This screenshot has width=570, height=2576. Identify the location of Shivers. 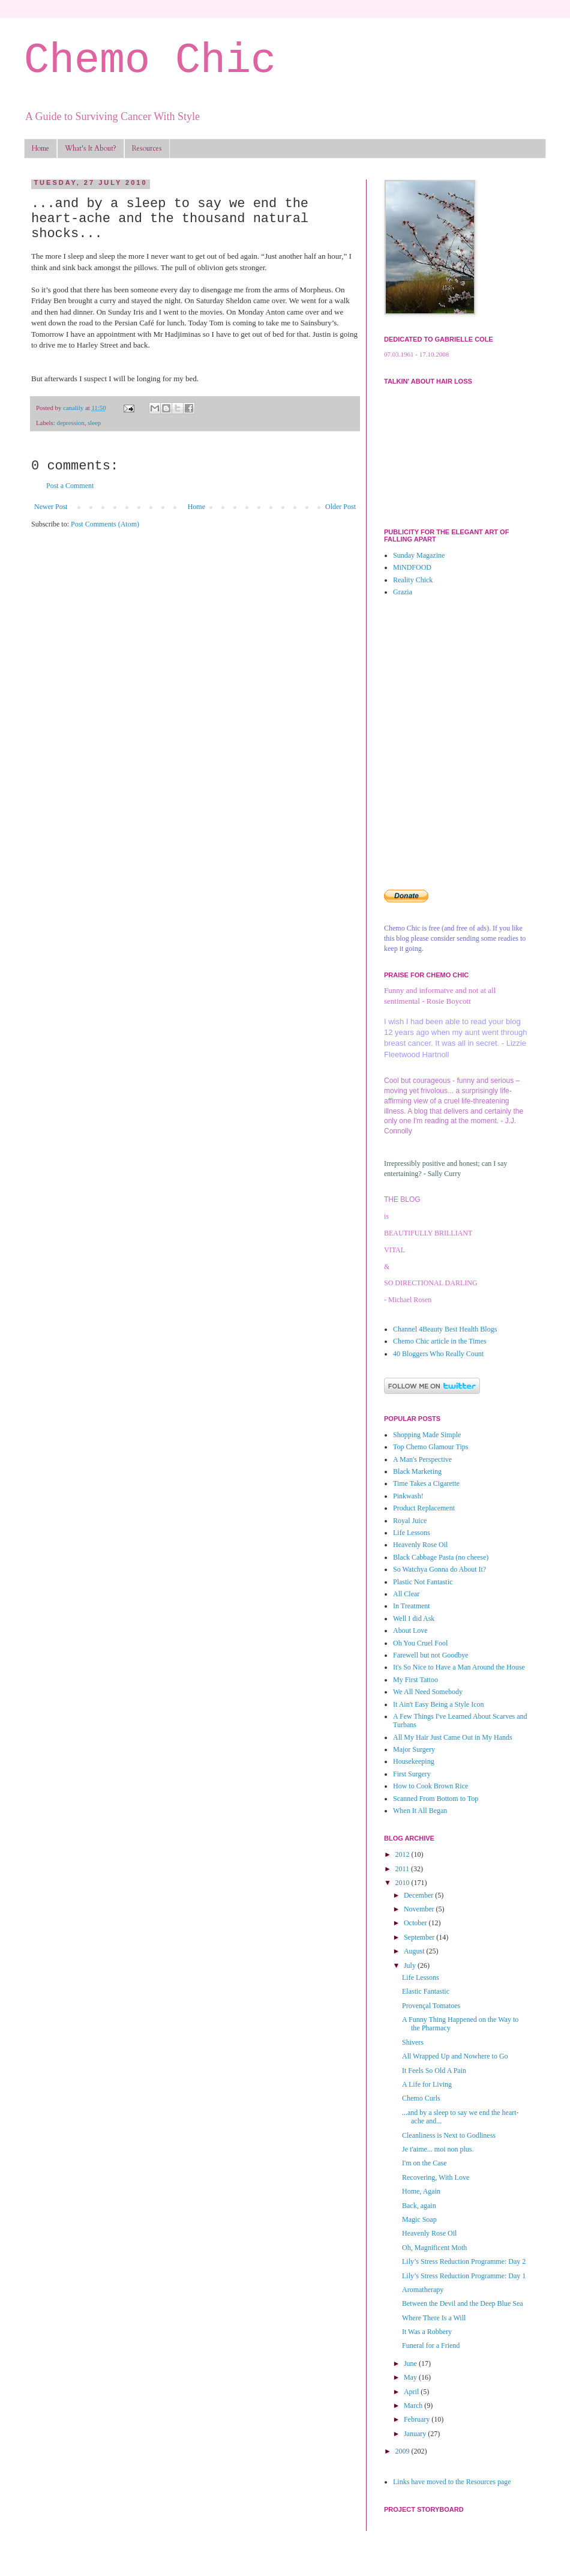
(413, 2042).